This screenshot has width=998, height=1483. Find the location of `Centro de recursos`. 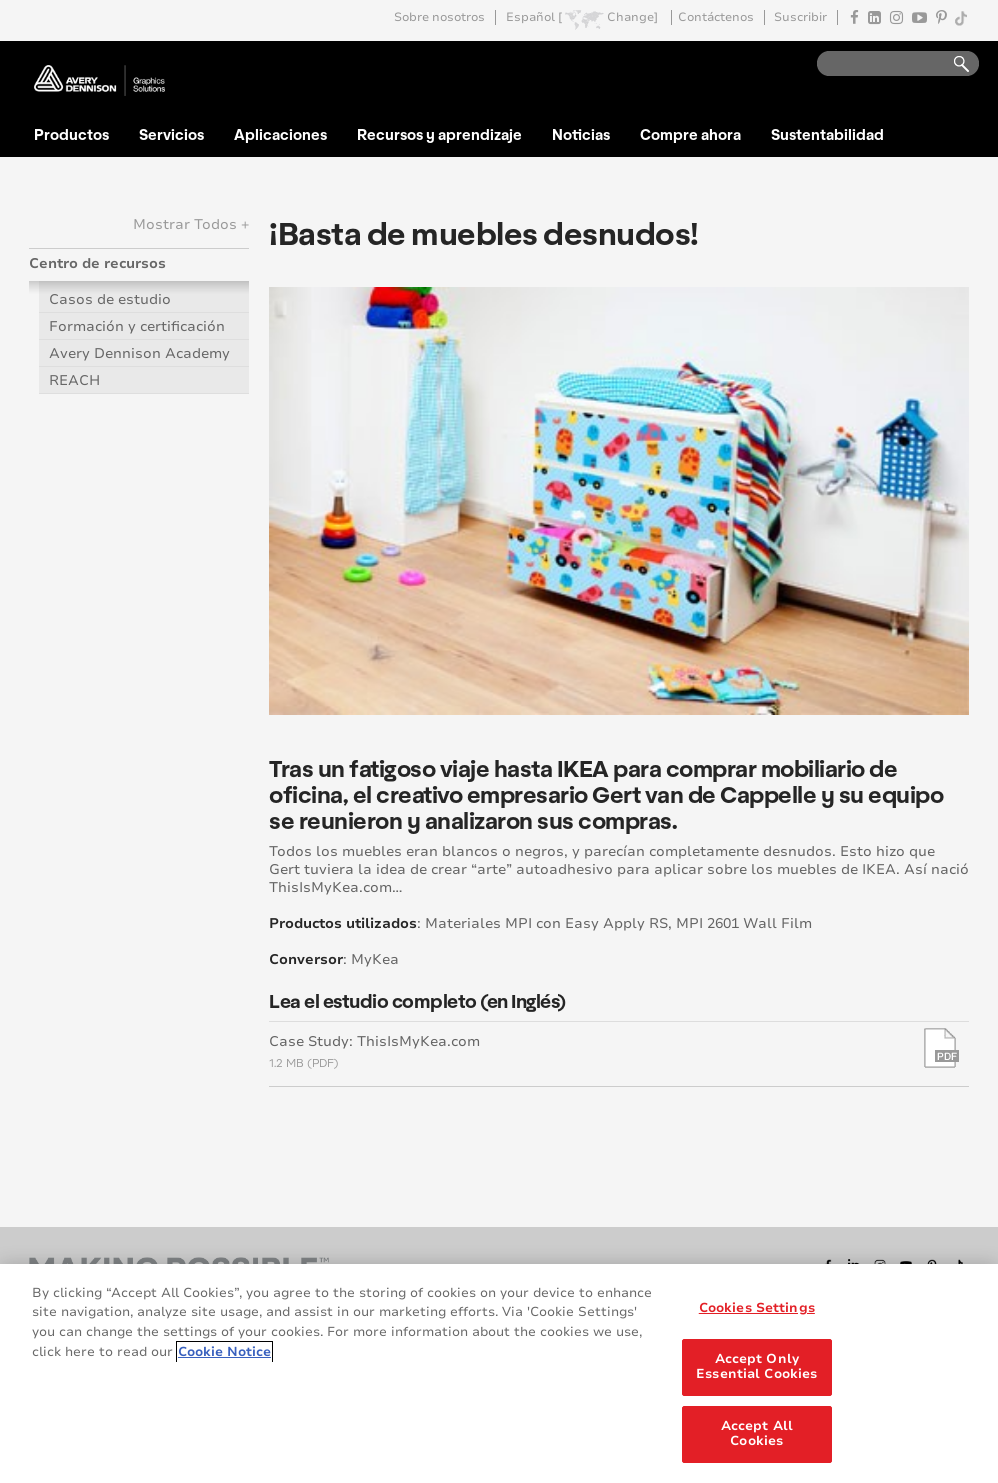

Centro de recursos is located at coordinates (97, 263).